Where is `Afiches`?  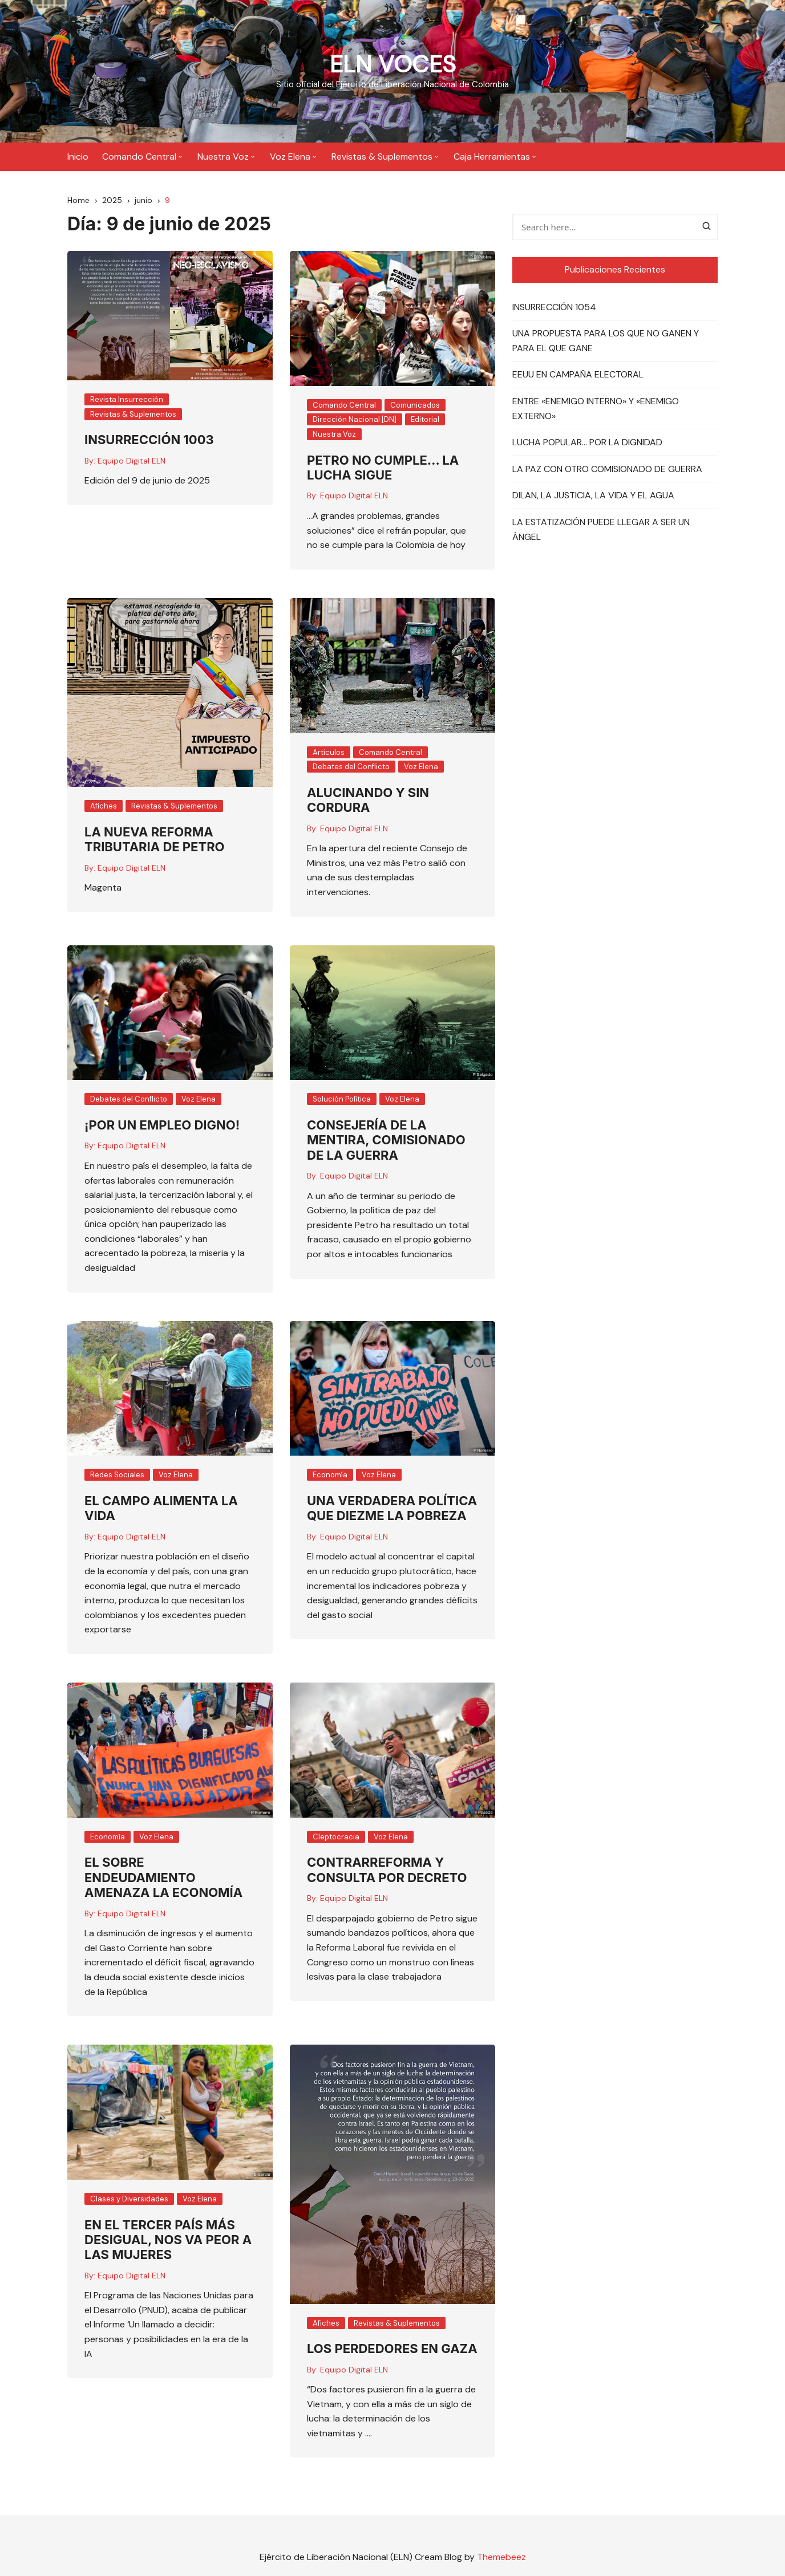
Afiches is located at coordinates (103, 806).